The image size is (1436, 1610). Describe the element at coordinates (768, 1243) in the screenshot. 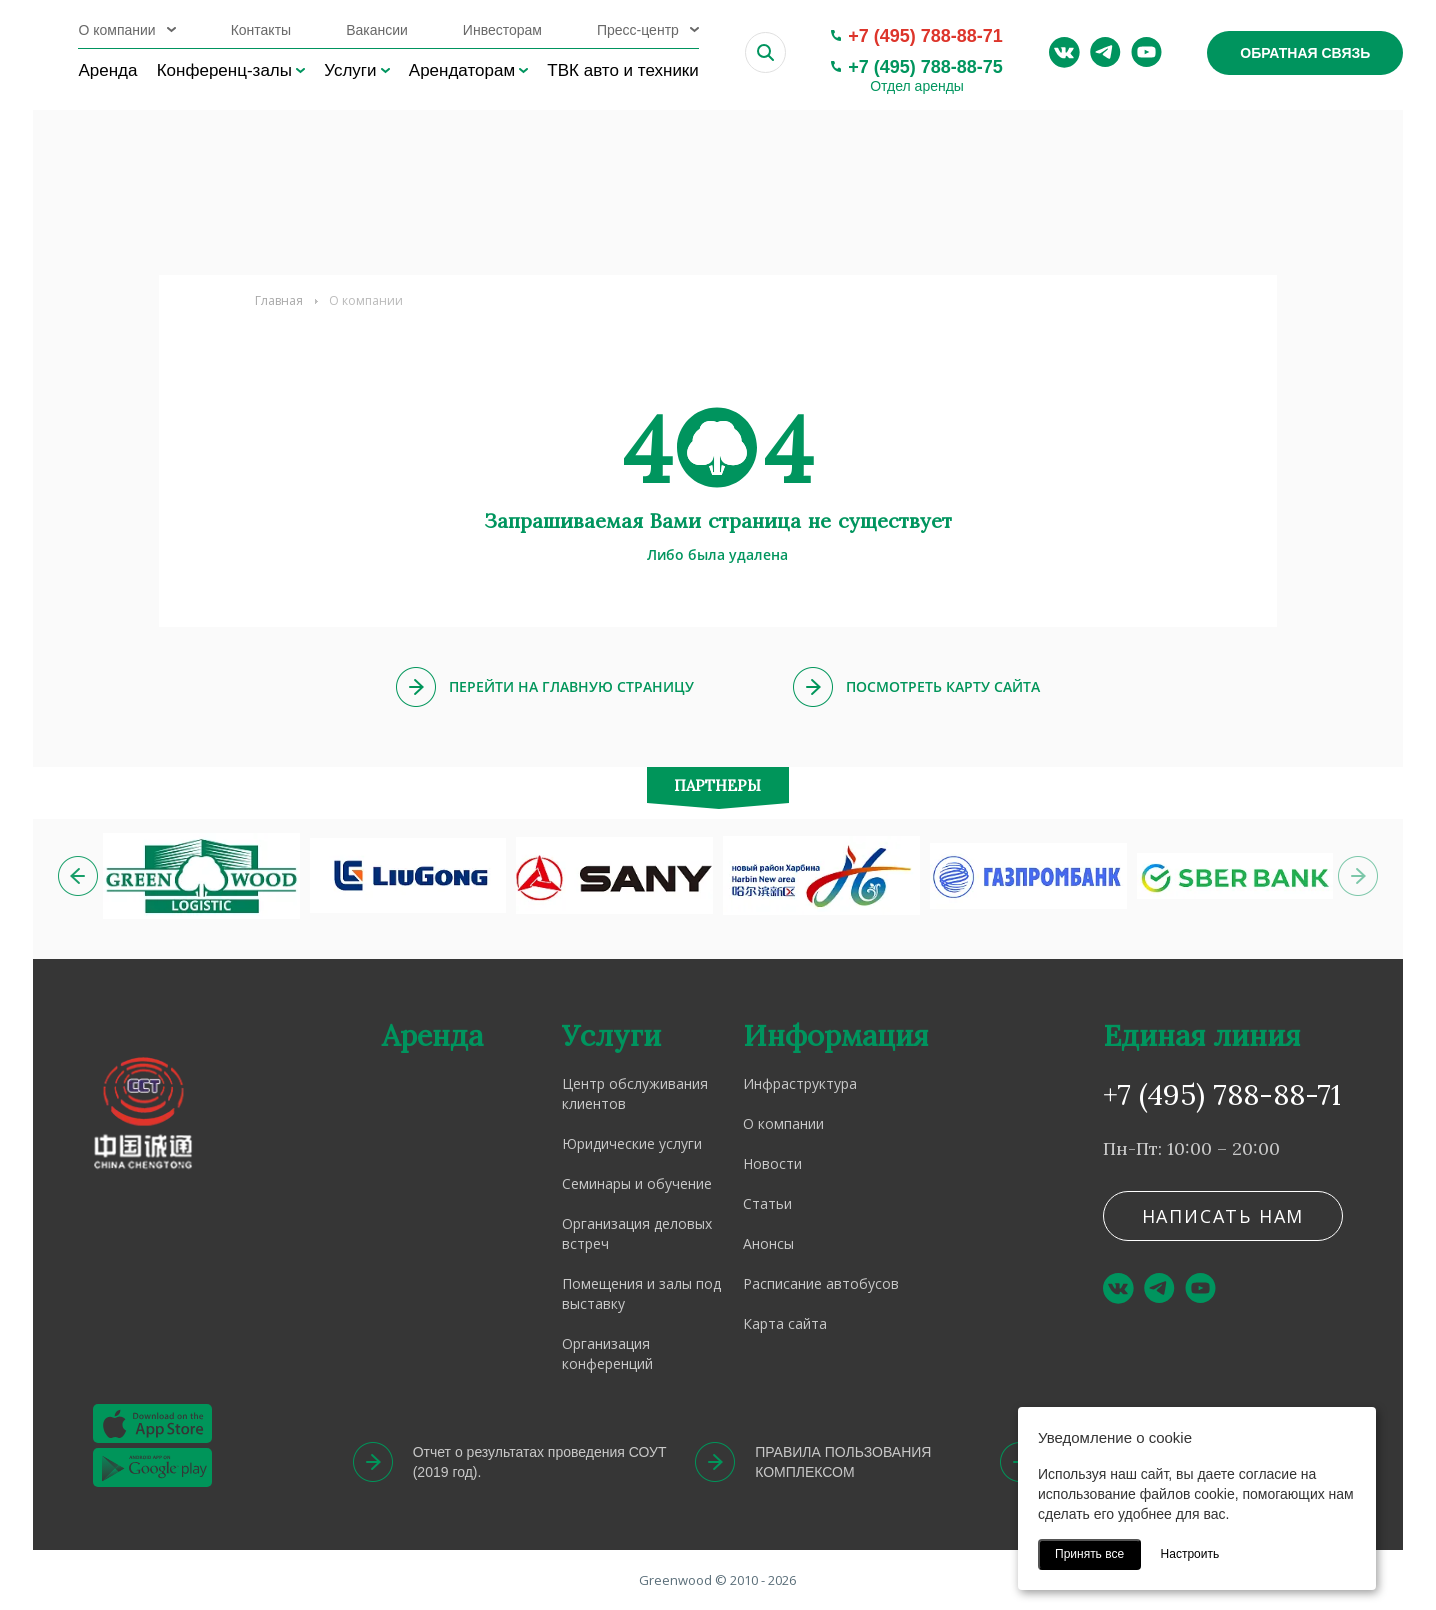

I see `Анонсы` at that location.